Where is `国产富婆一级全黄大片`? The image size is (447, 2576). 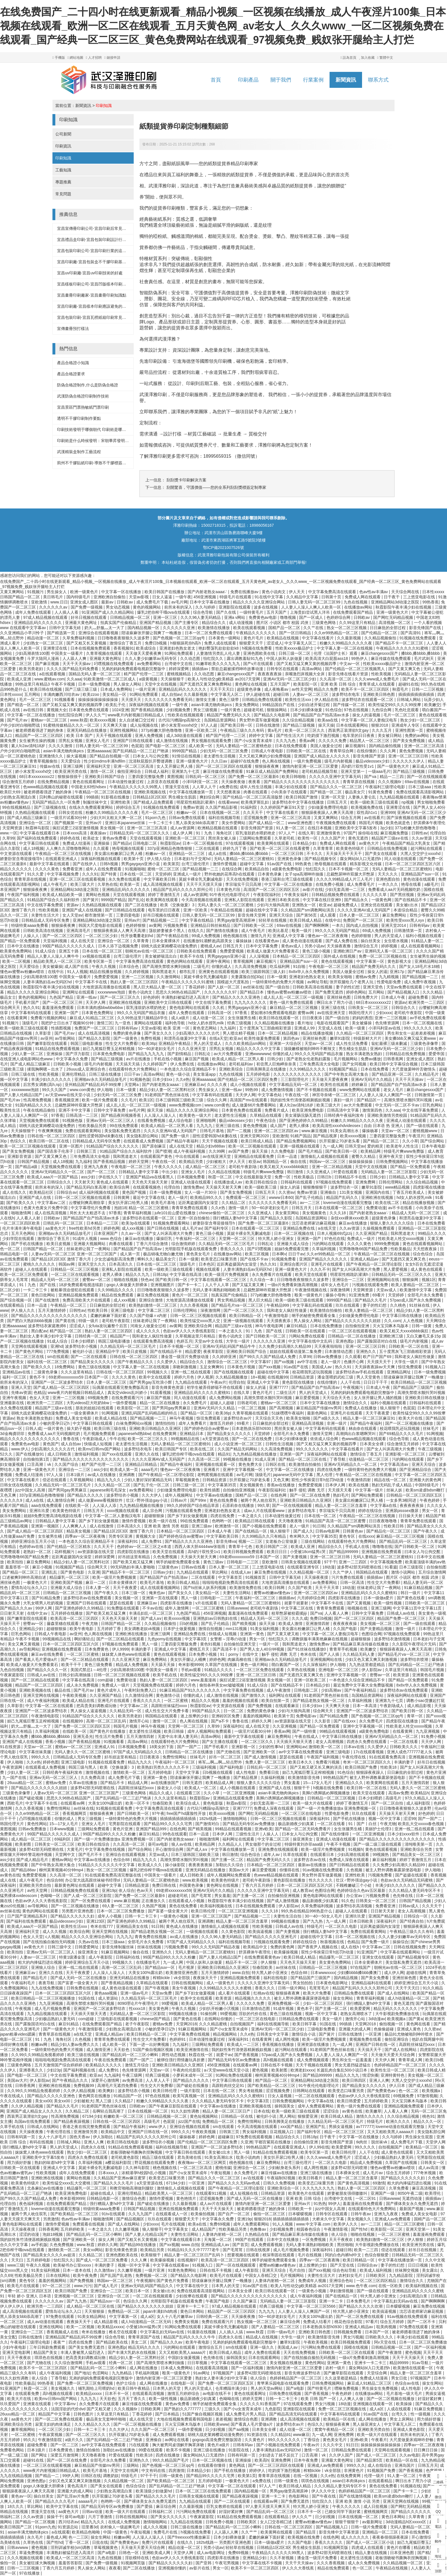
国产富婆一级全黄大片 is located at coordinates (168, 1911).